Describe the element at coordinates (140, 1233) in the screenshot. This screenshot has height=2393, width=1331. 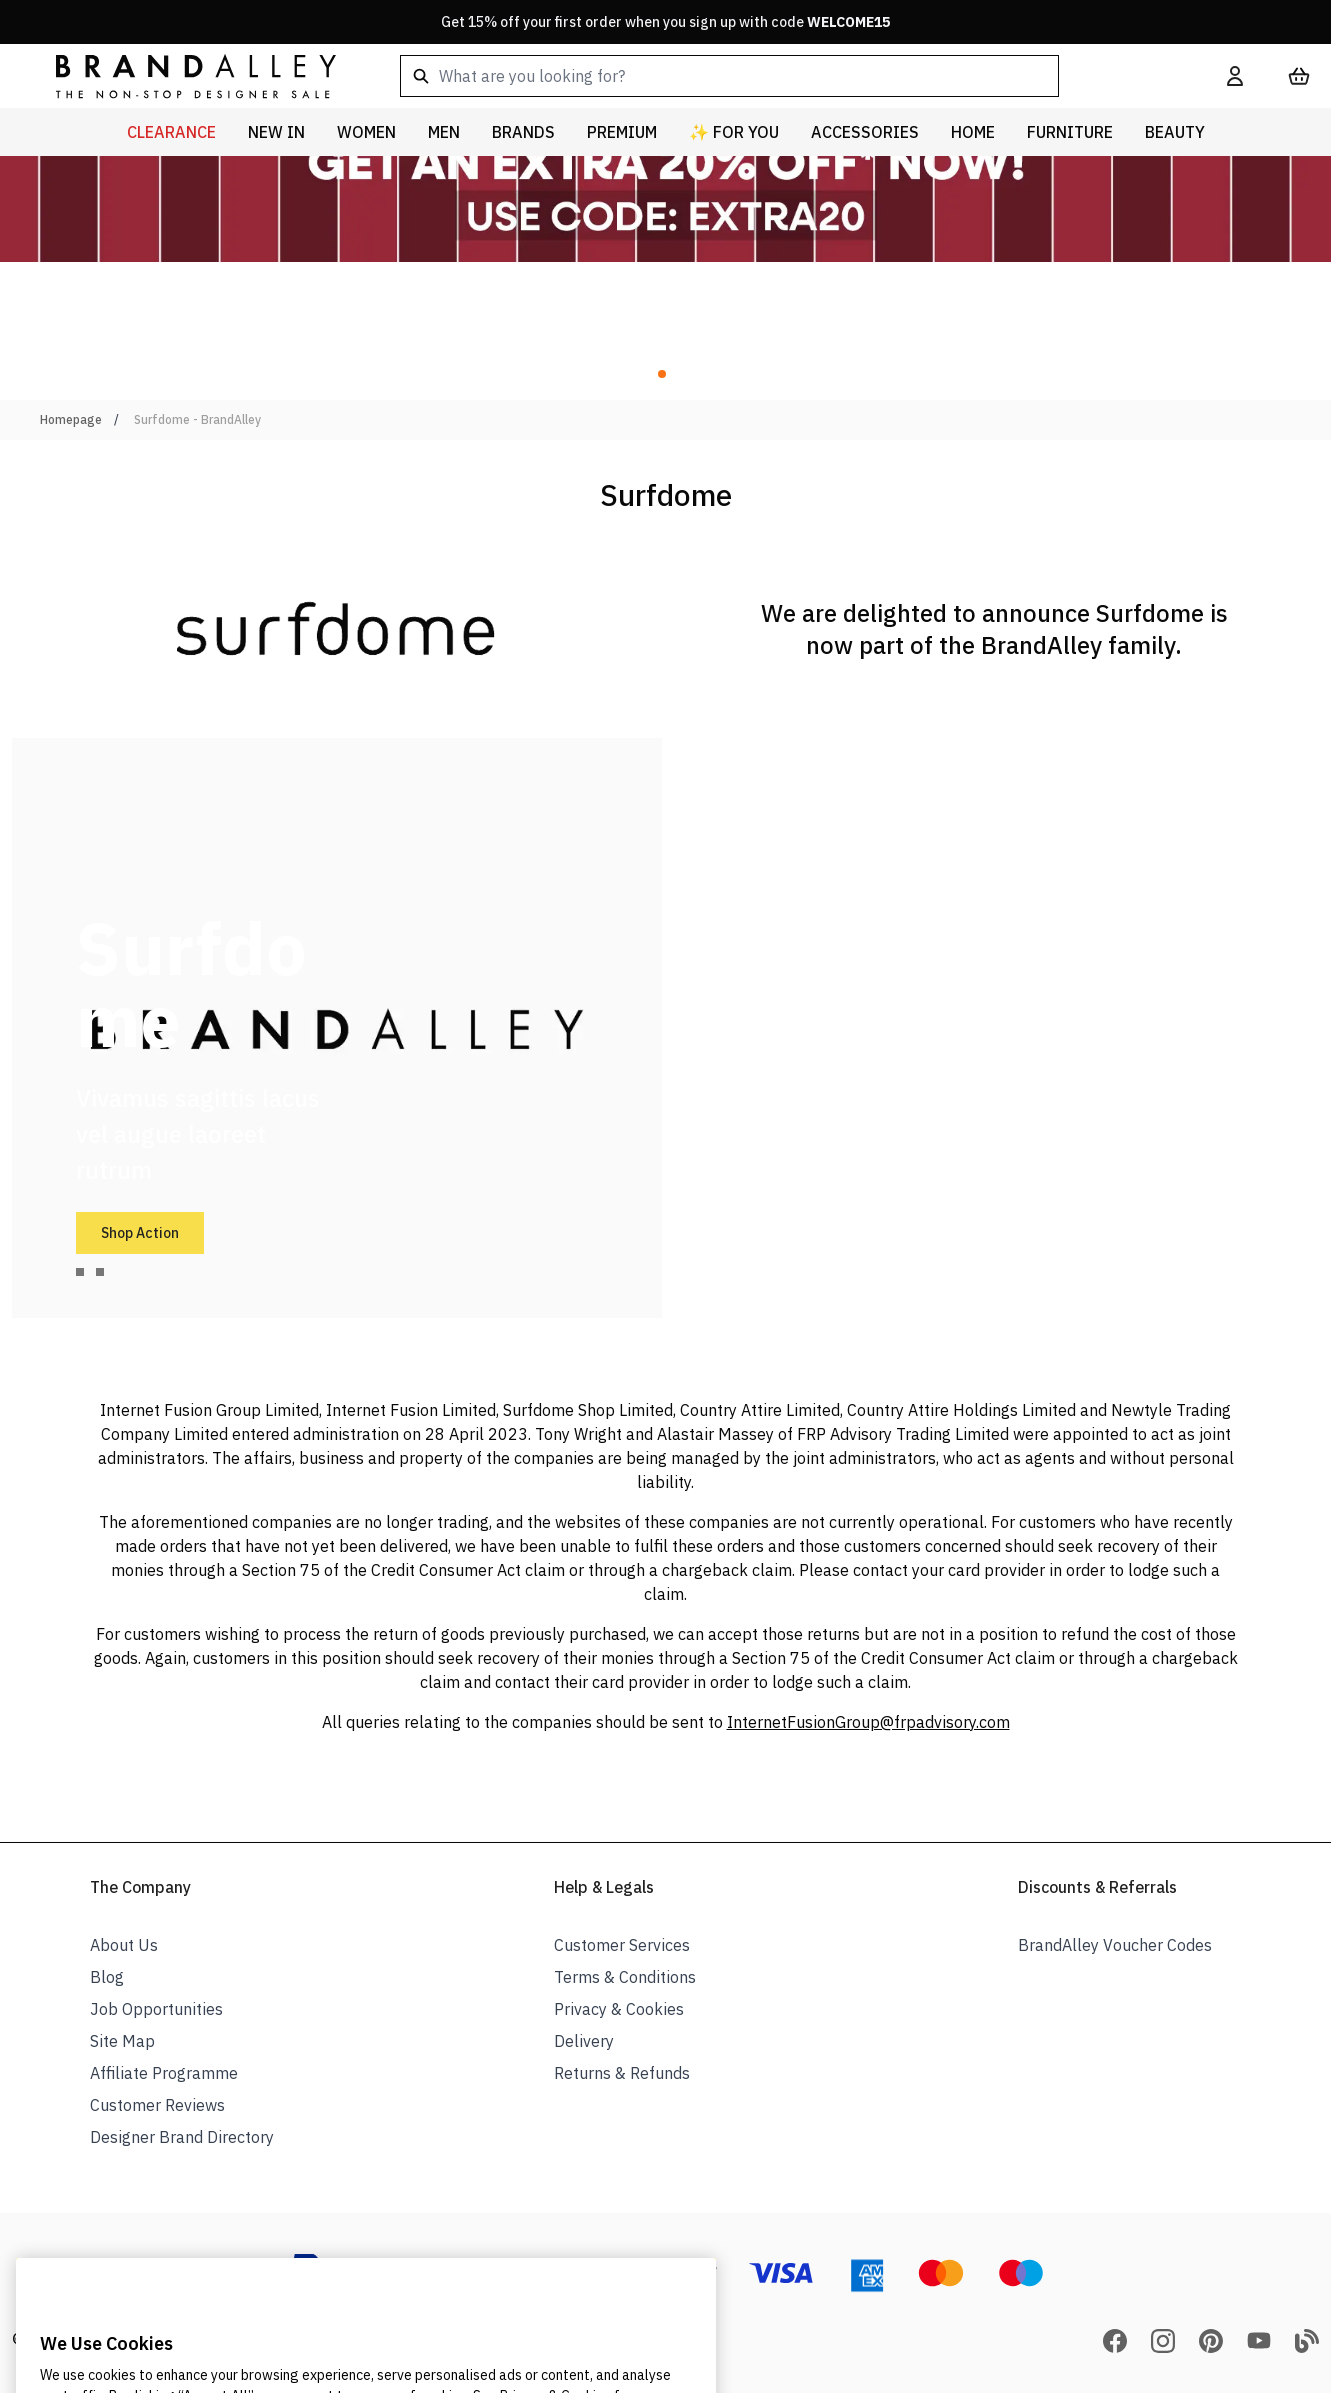
I see `Shop Action` at that location.